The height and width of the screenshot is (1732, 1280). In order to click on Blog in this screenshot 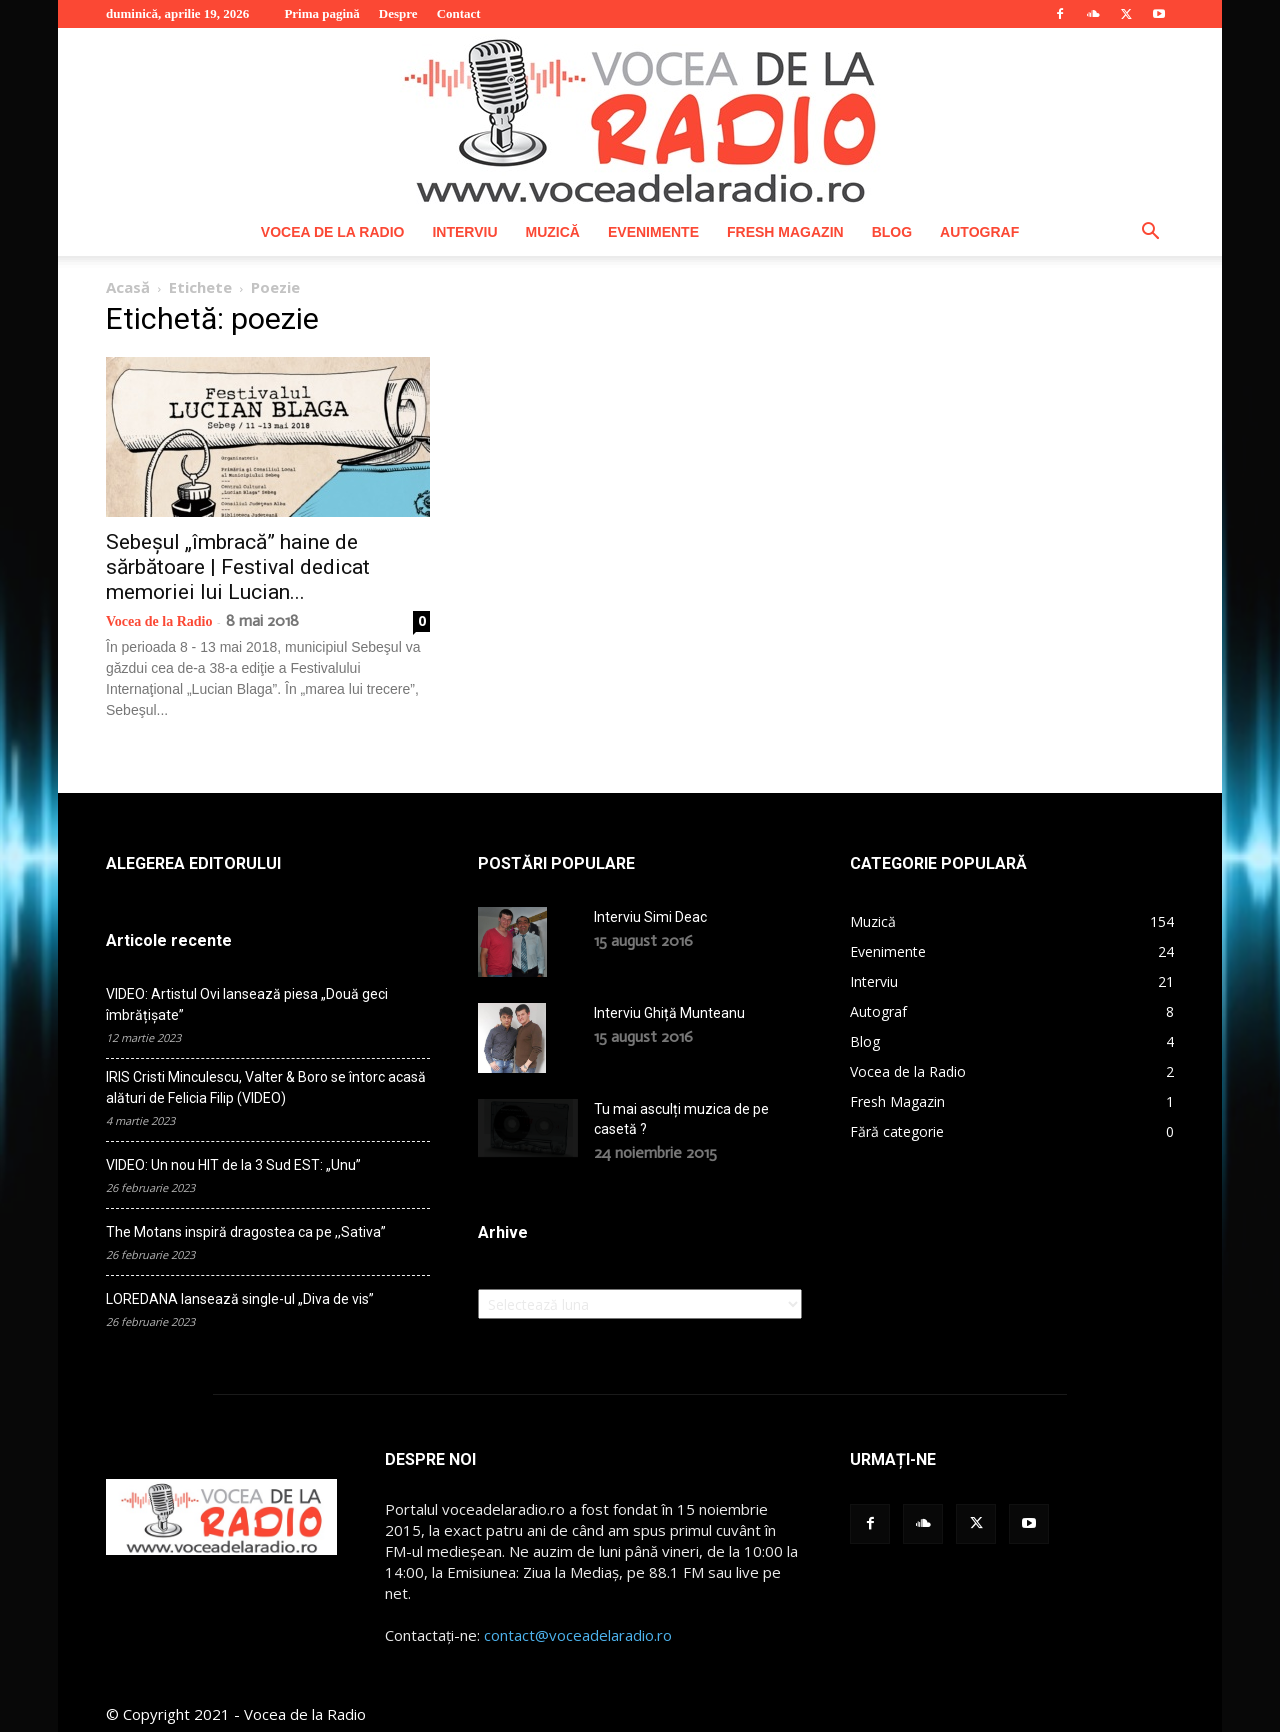, I will do `click(892, 232)`.